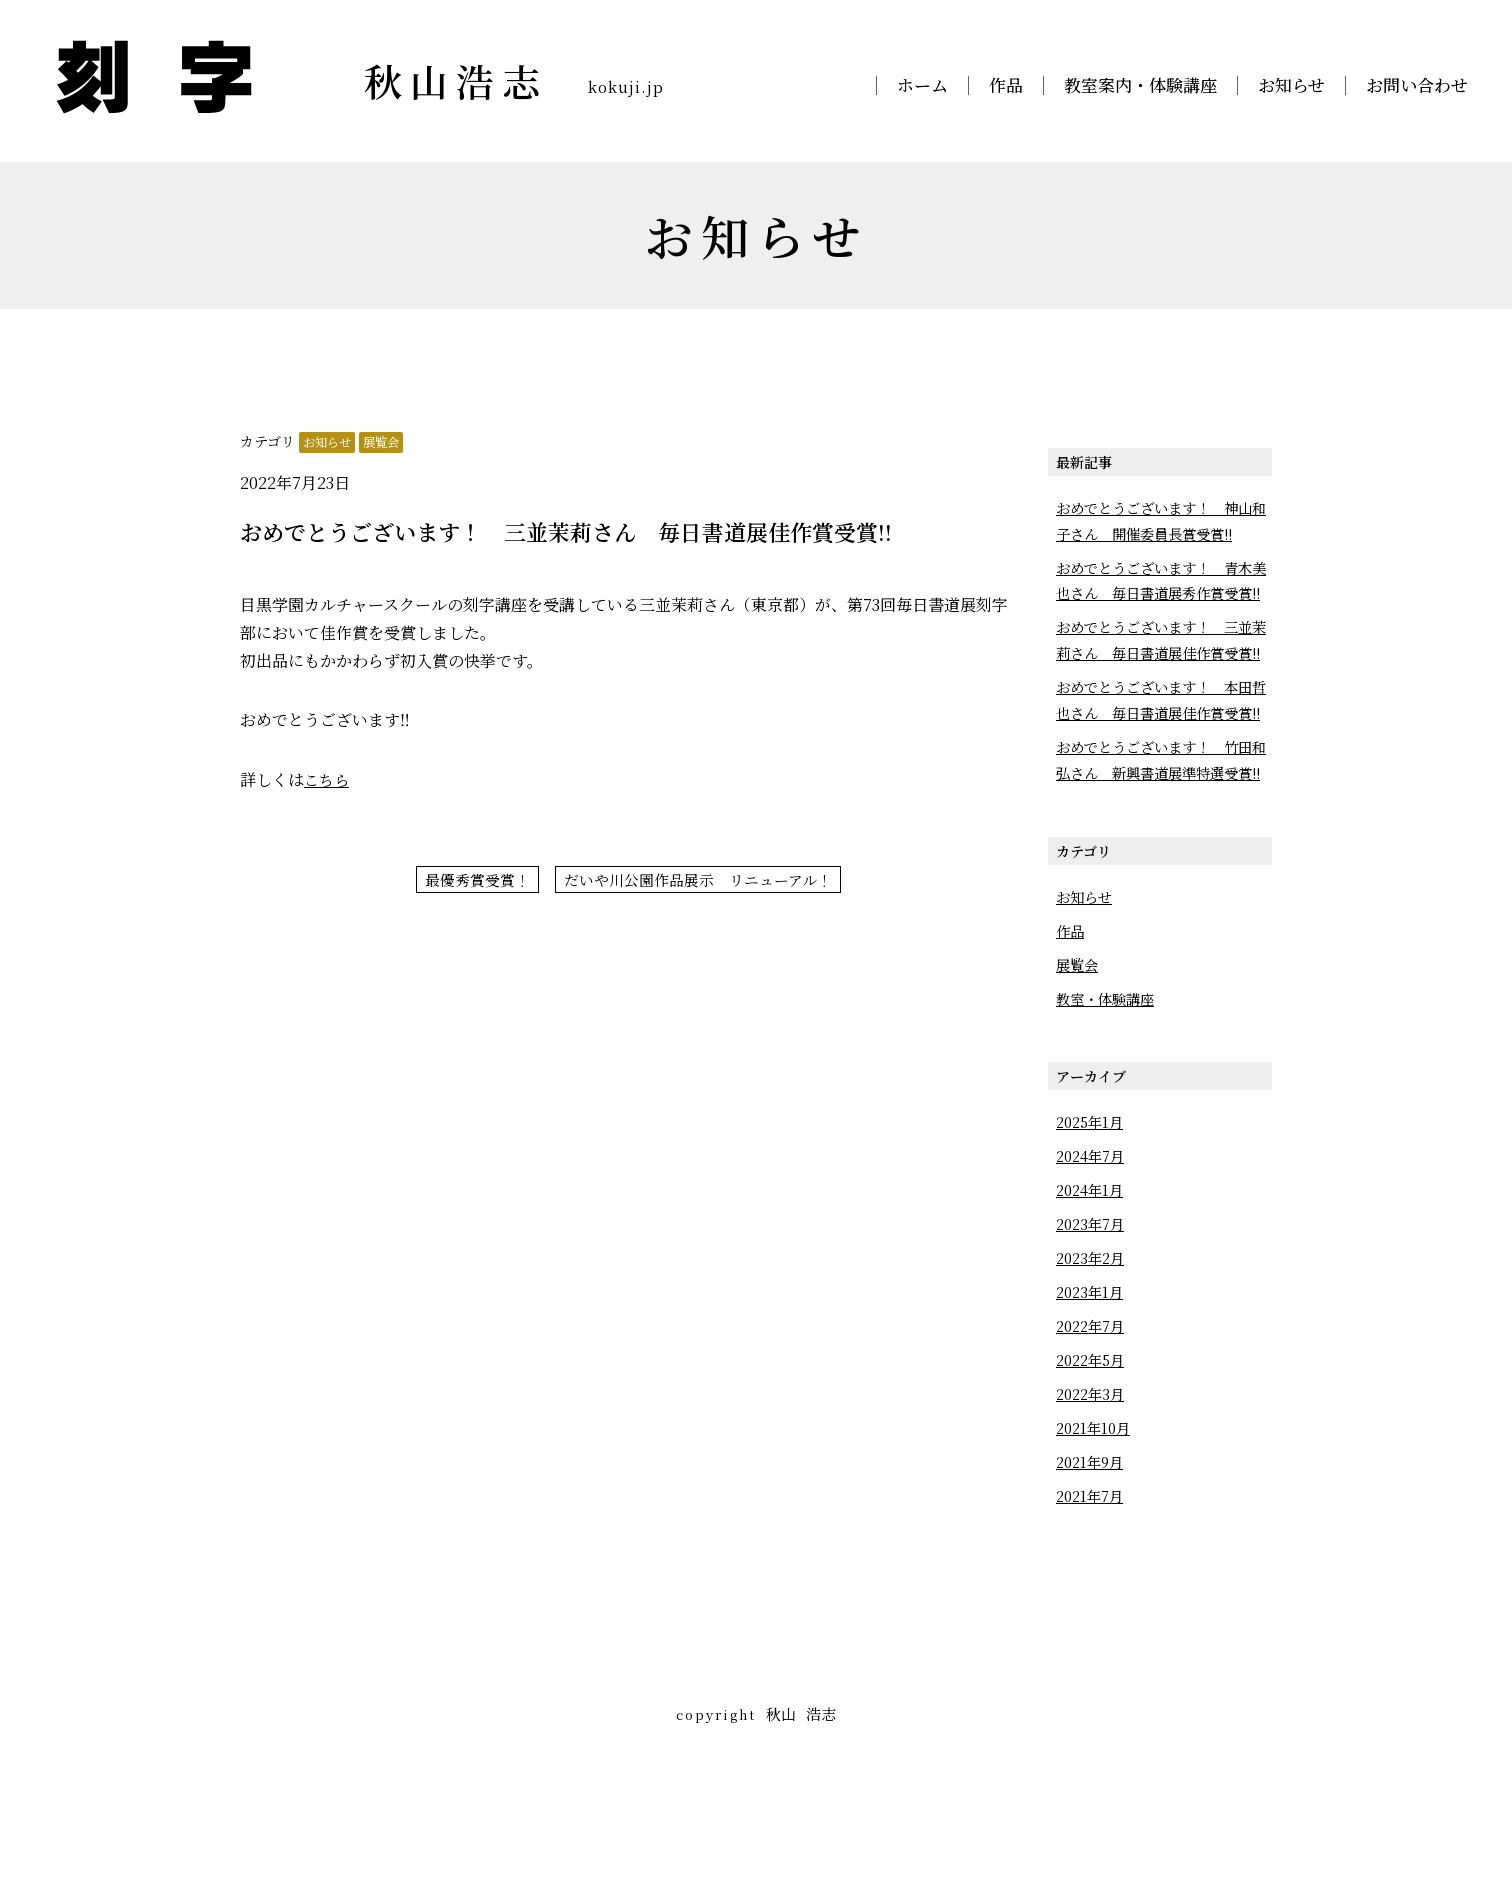 The image size is (1512, 1887). Describe the element at coordinates (1006, 84) in the screenshot. I see `作品` at that location.